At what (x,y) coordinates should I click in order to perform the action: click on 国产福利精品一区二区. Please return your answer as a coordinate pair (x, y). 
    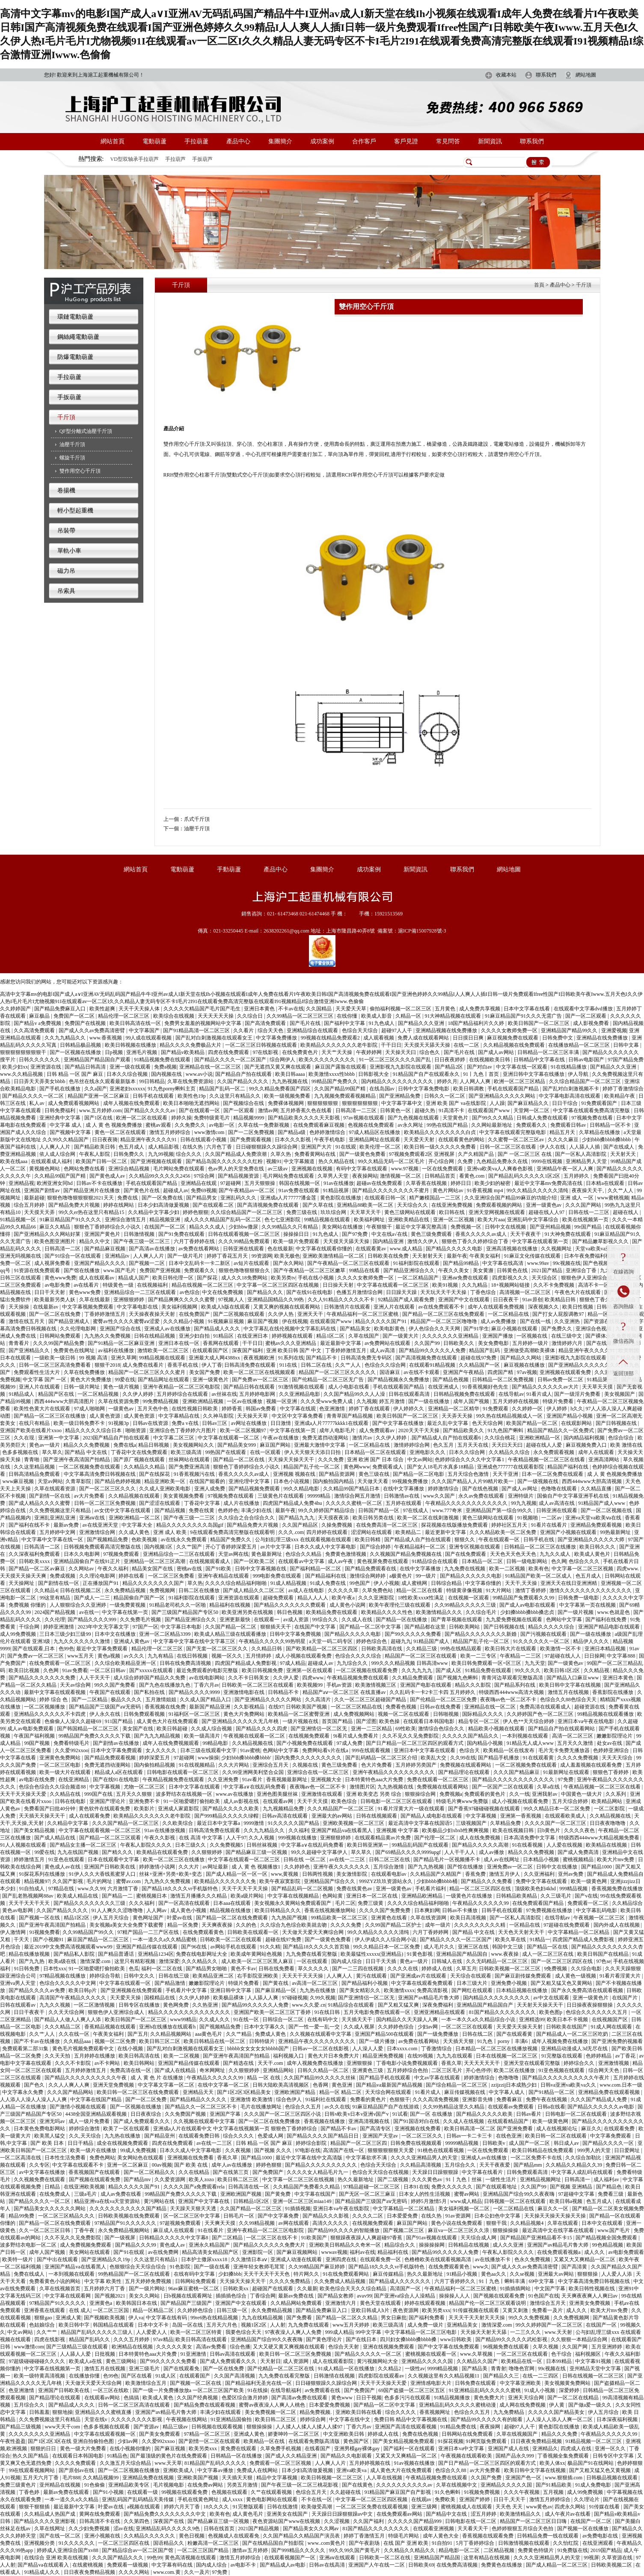
    Looking at the image, I should click on (316, 1569).